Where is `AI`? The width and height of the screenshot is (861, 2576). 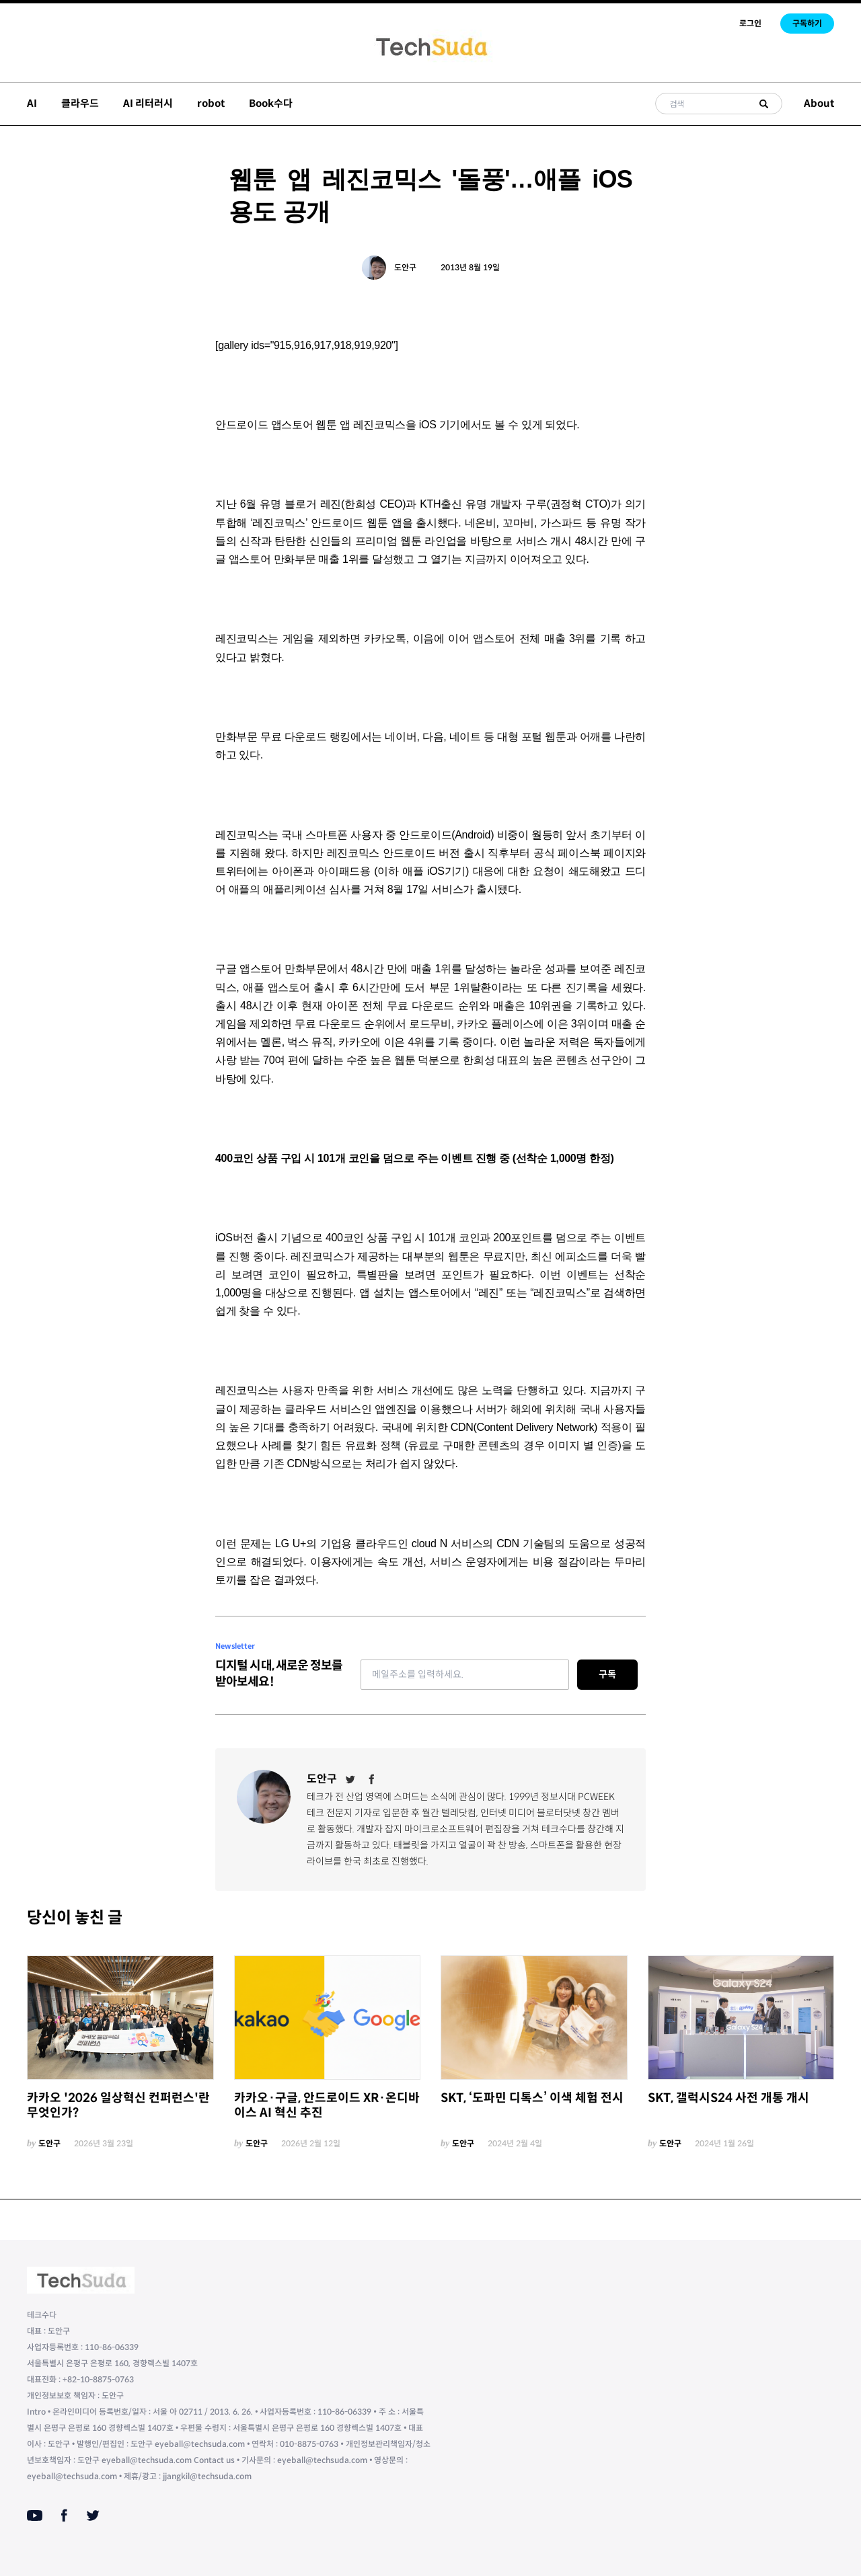 AI is located at coordinates (32, 103).